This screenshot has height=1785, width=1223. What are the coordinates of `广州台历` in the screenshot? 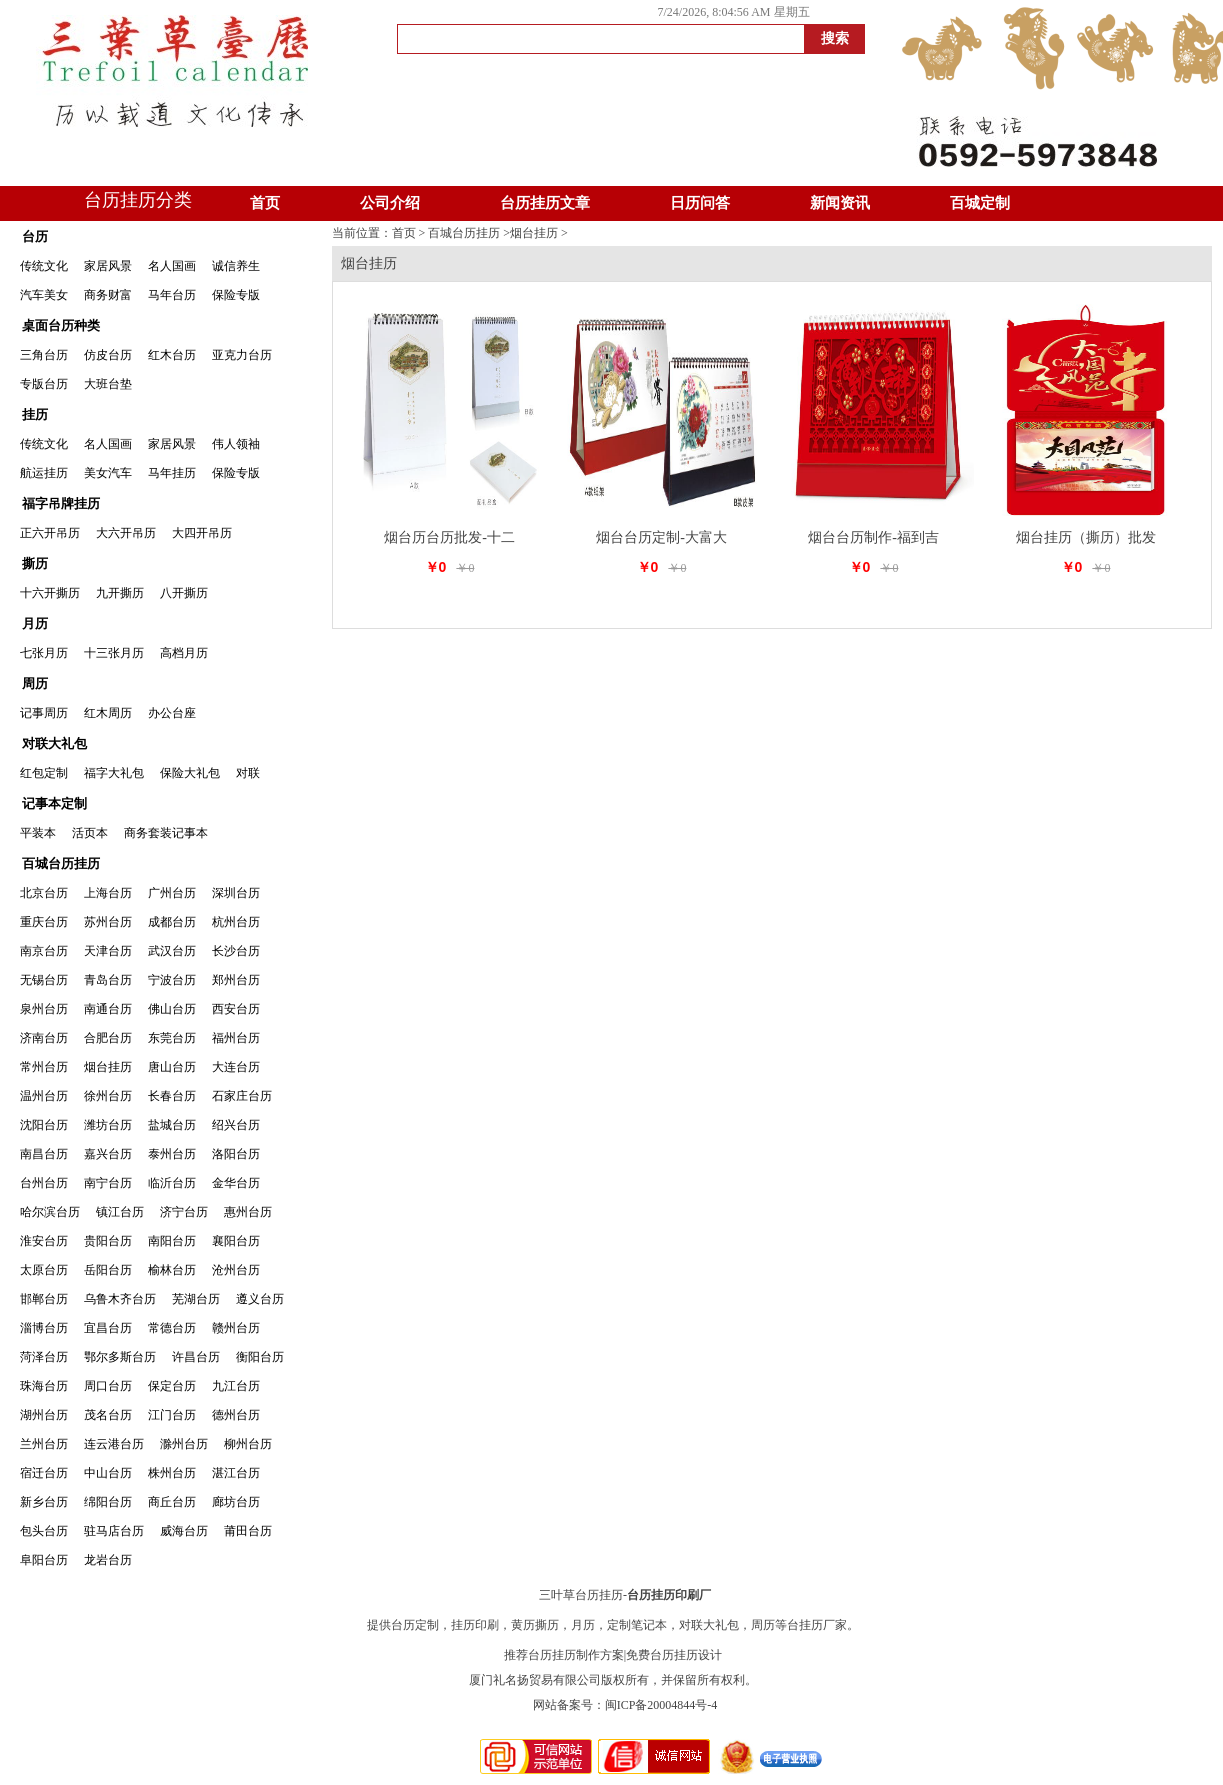 It's located at (172, 893).